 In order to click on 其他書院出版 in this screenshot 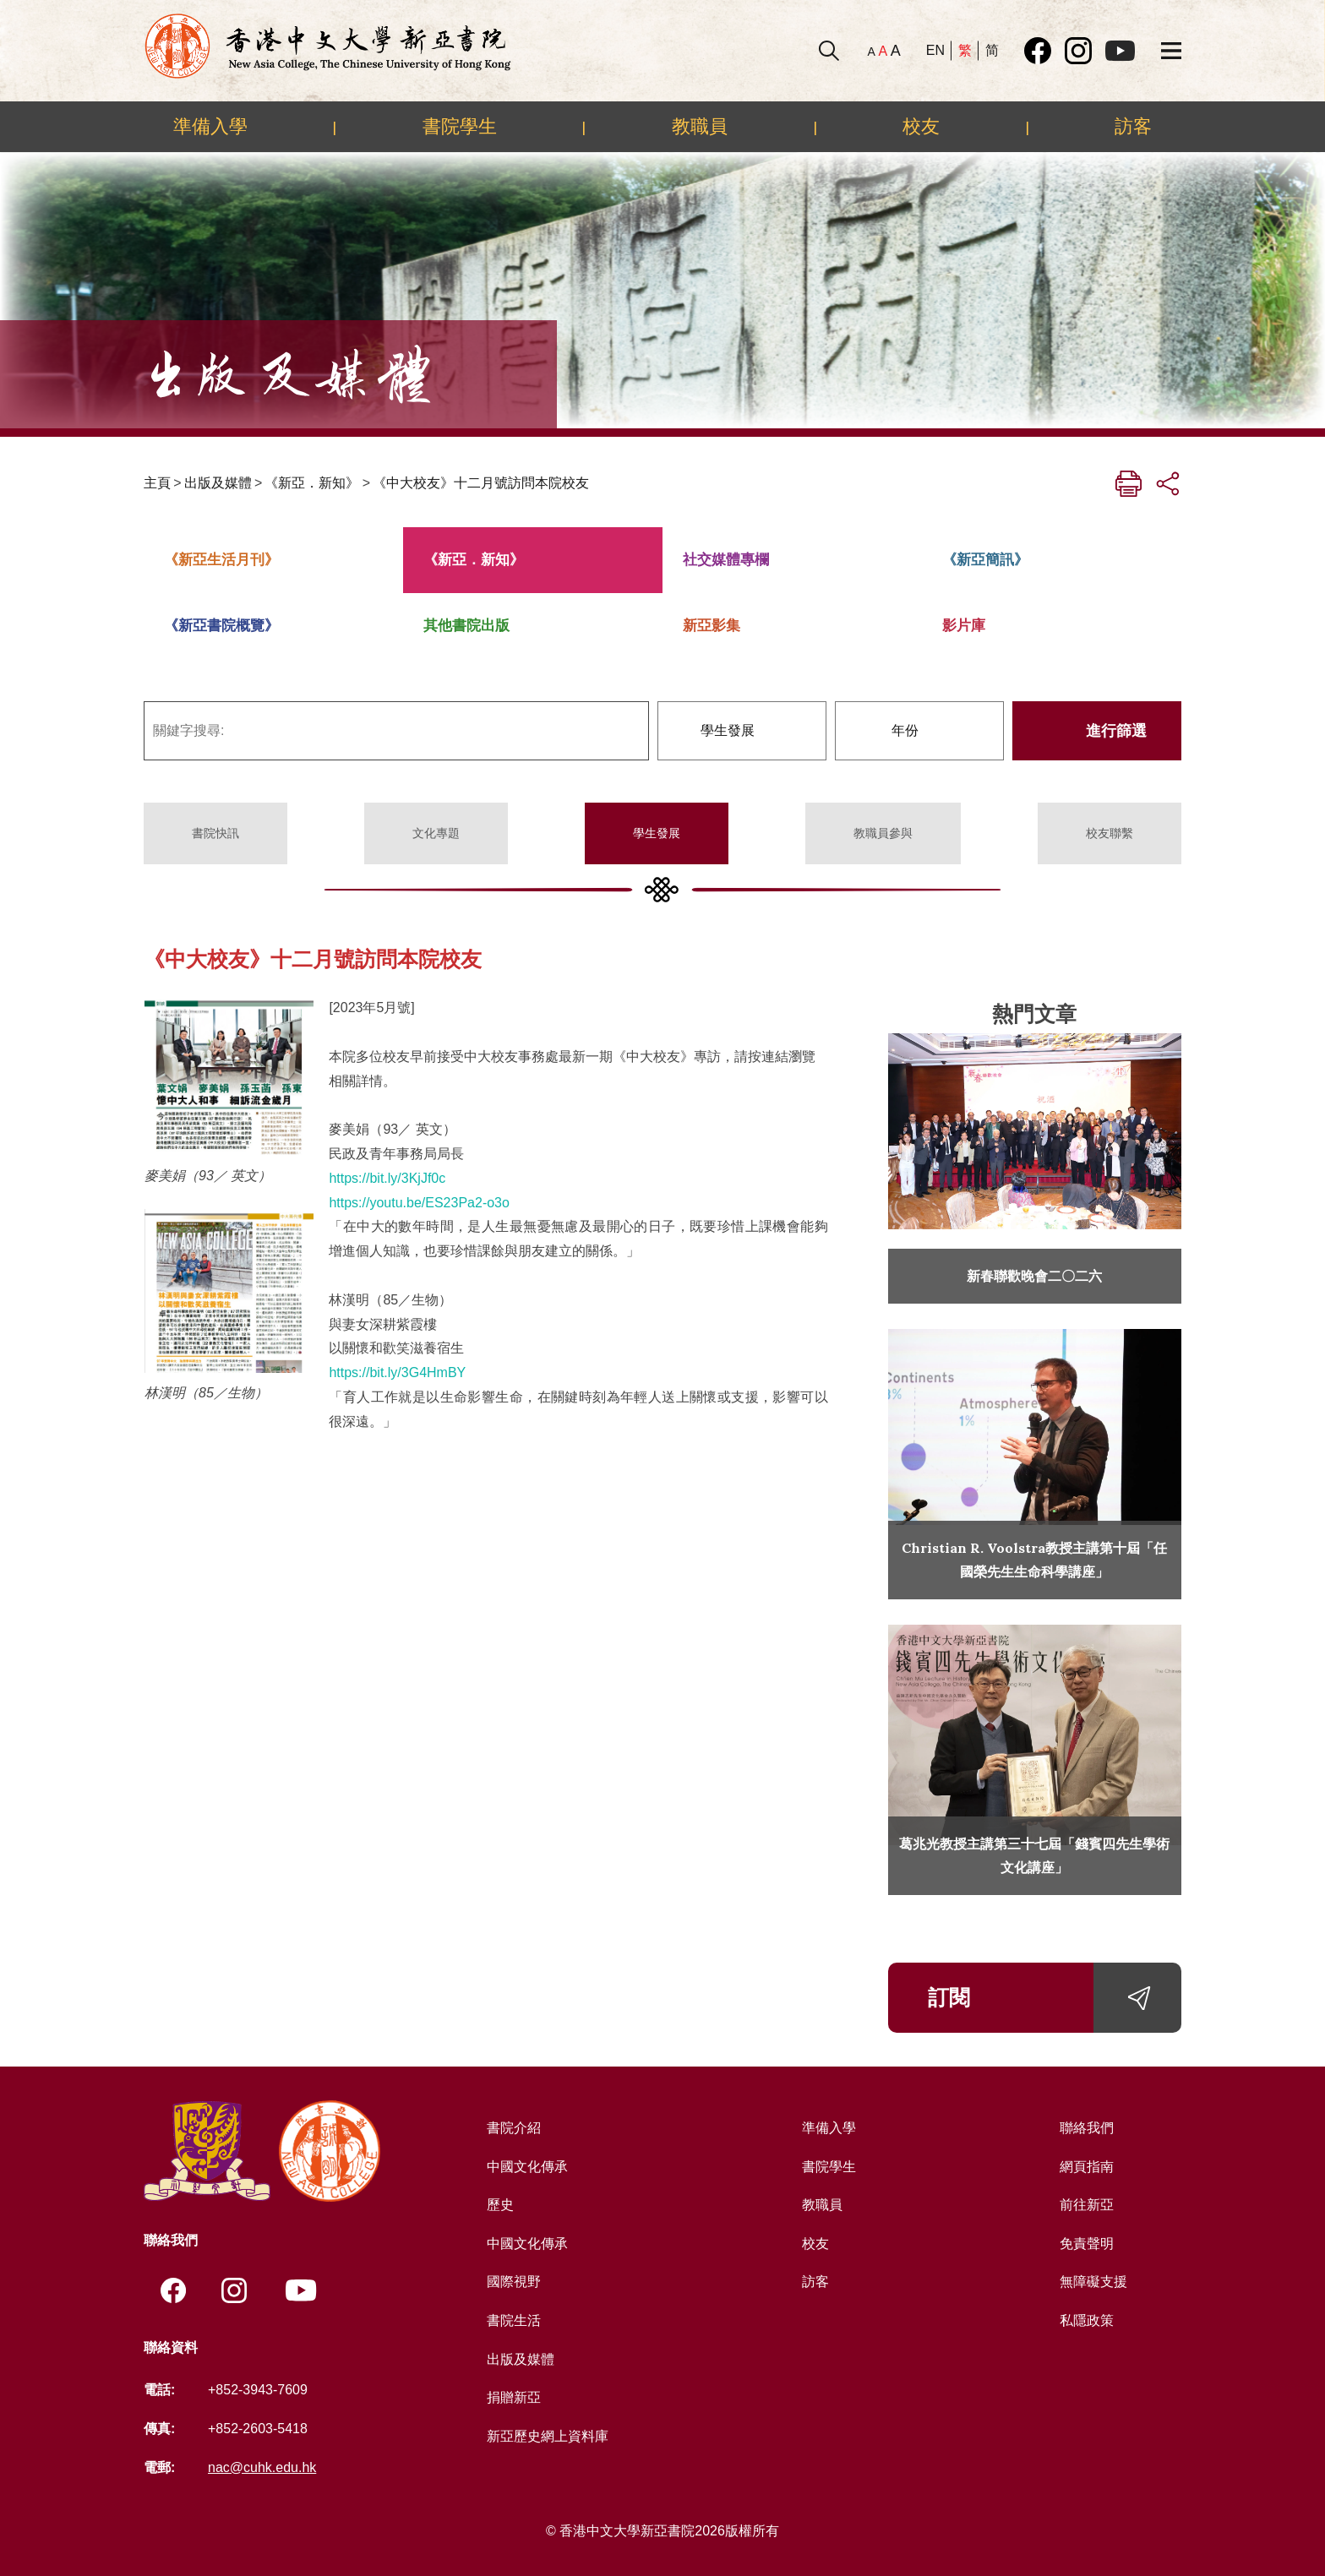, I will do `click(466, 626)`.